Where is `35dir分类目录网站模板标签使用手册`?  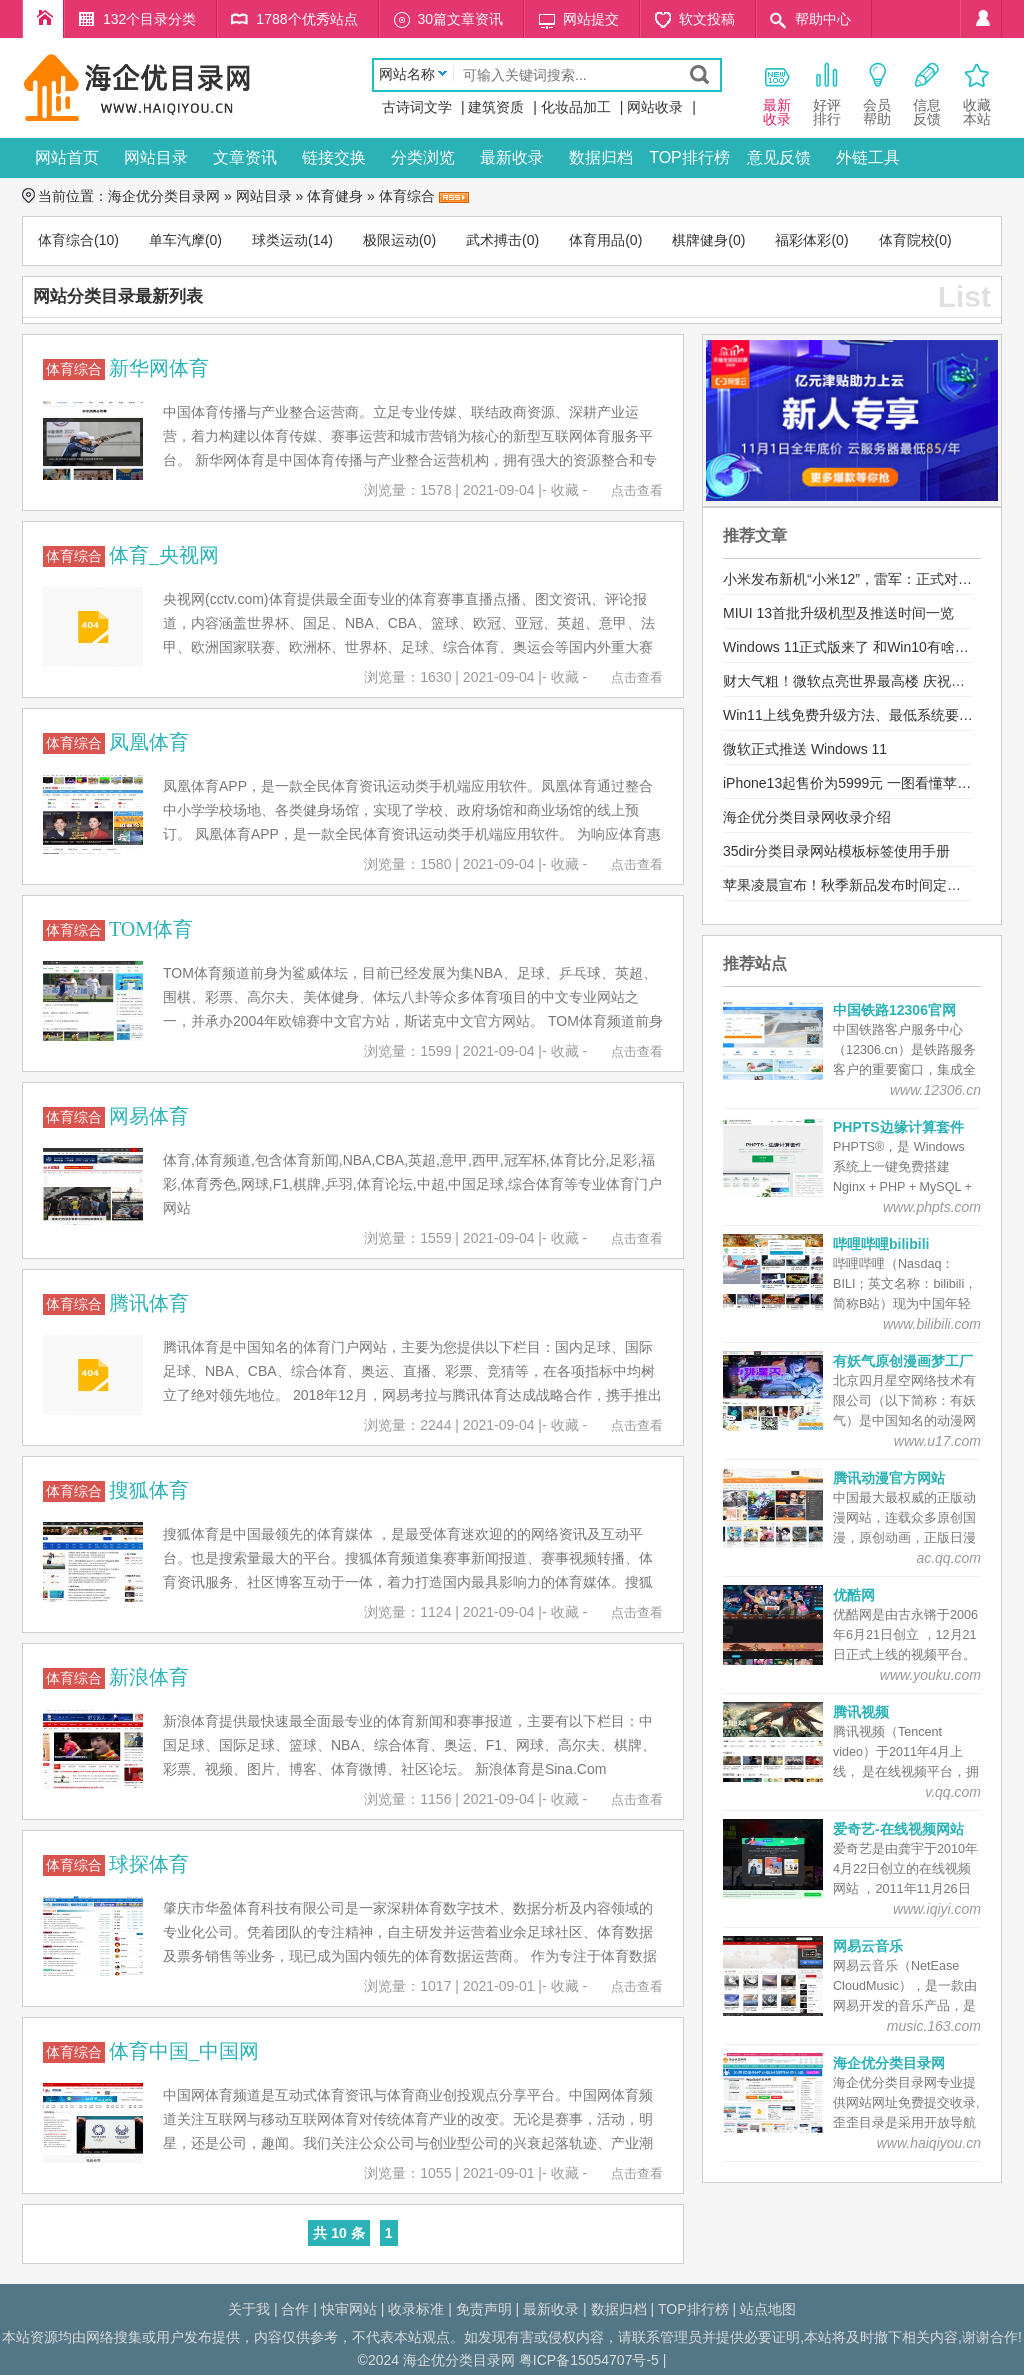 35dir分类目录网站模板标签使用手册 is located at coordinates (836, 851).